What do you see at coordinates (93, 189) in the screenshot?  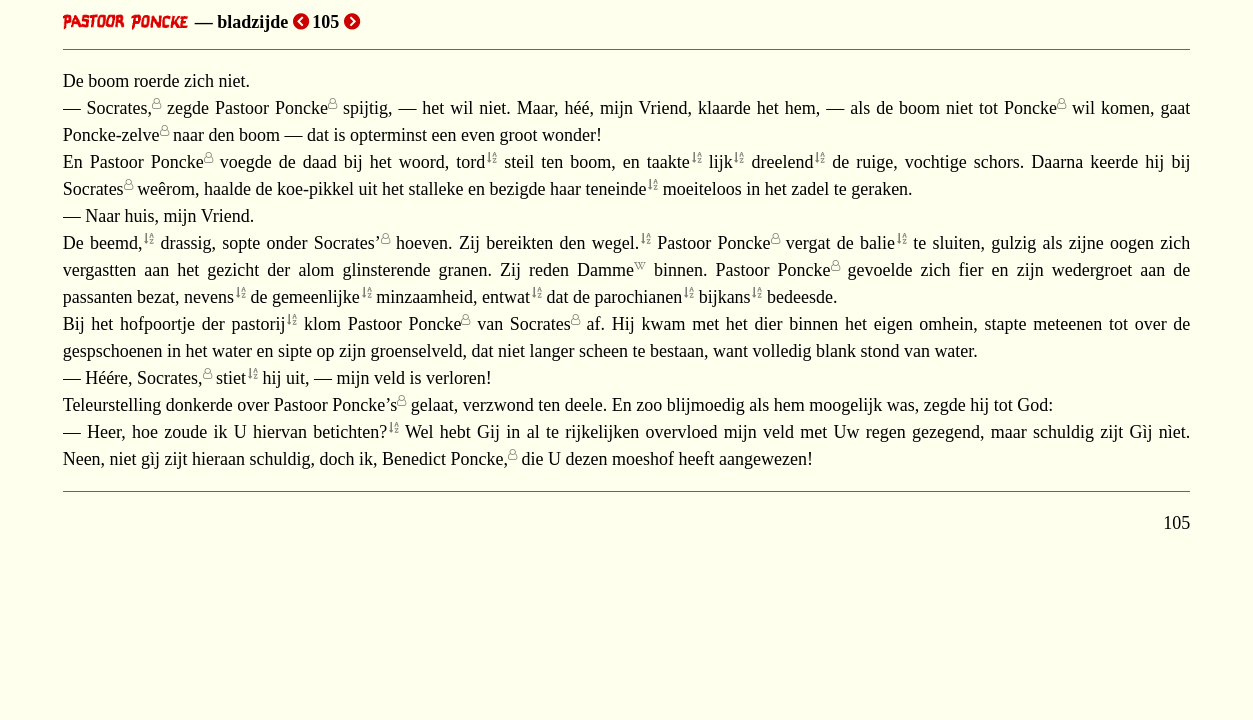 I see `Socrates` at bounding box center [93, 189].